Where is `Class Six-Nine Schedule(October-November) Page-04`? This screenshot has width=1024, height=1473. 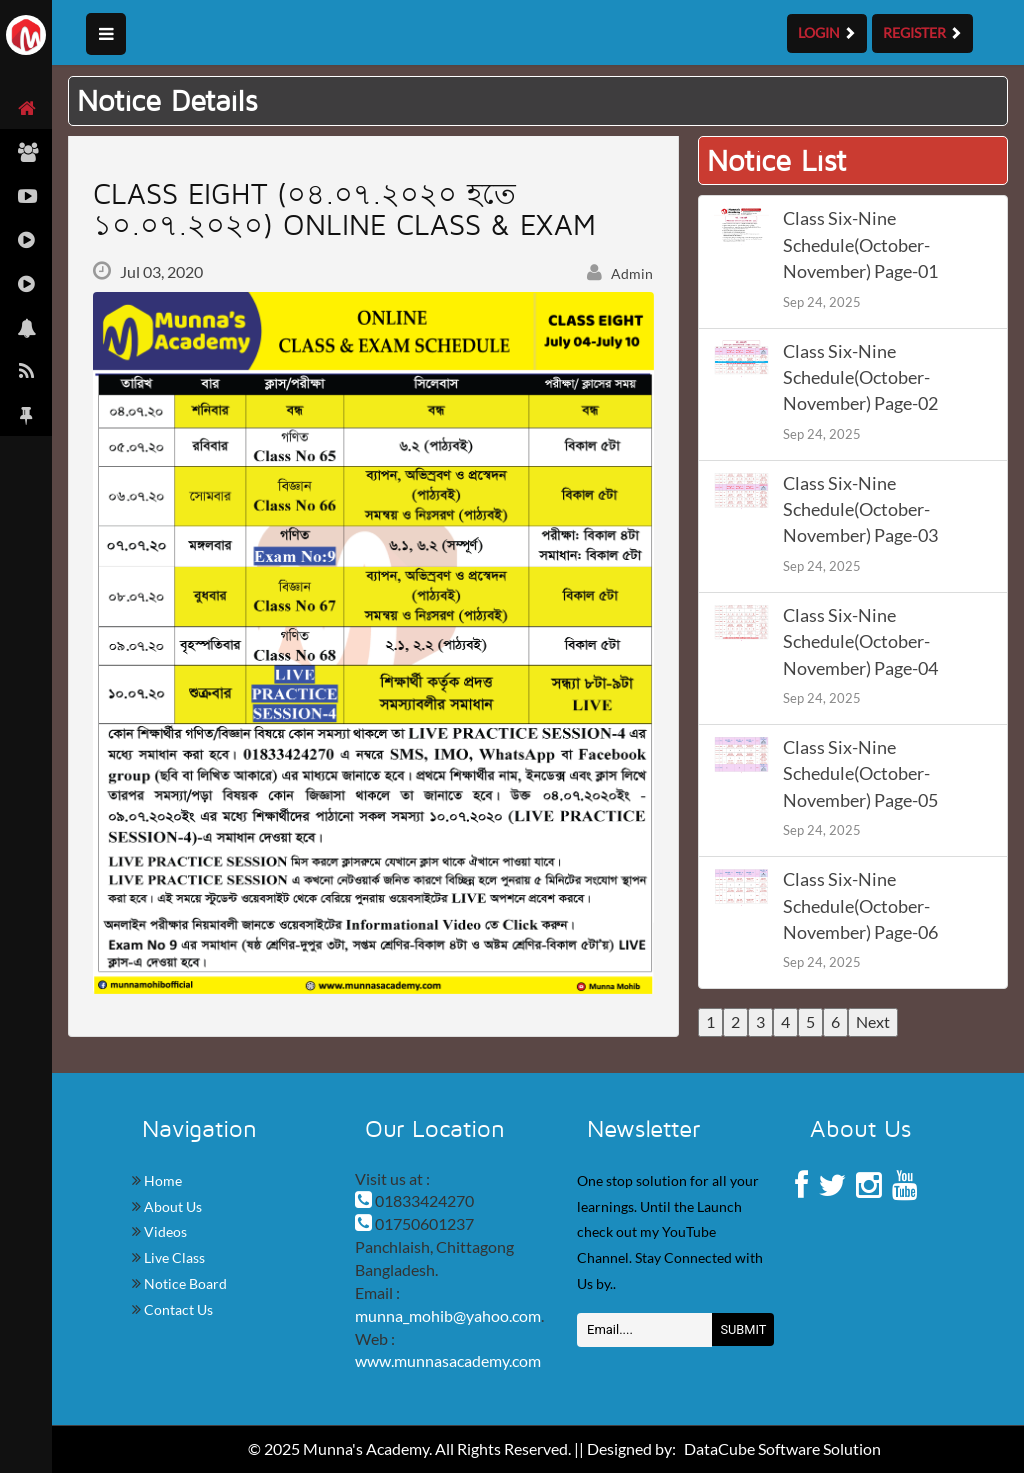 Class Six-Nine Schedule(October-November) Page-04 is located at coordinates (860, 642).